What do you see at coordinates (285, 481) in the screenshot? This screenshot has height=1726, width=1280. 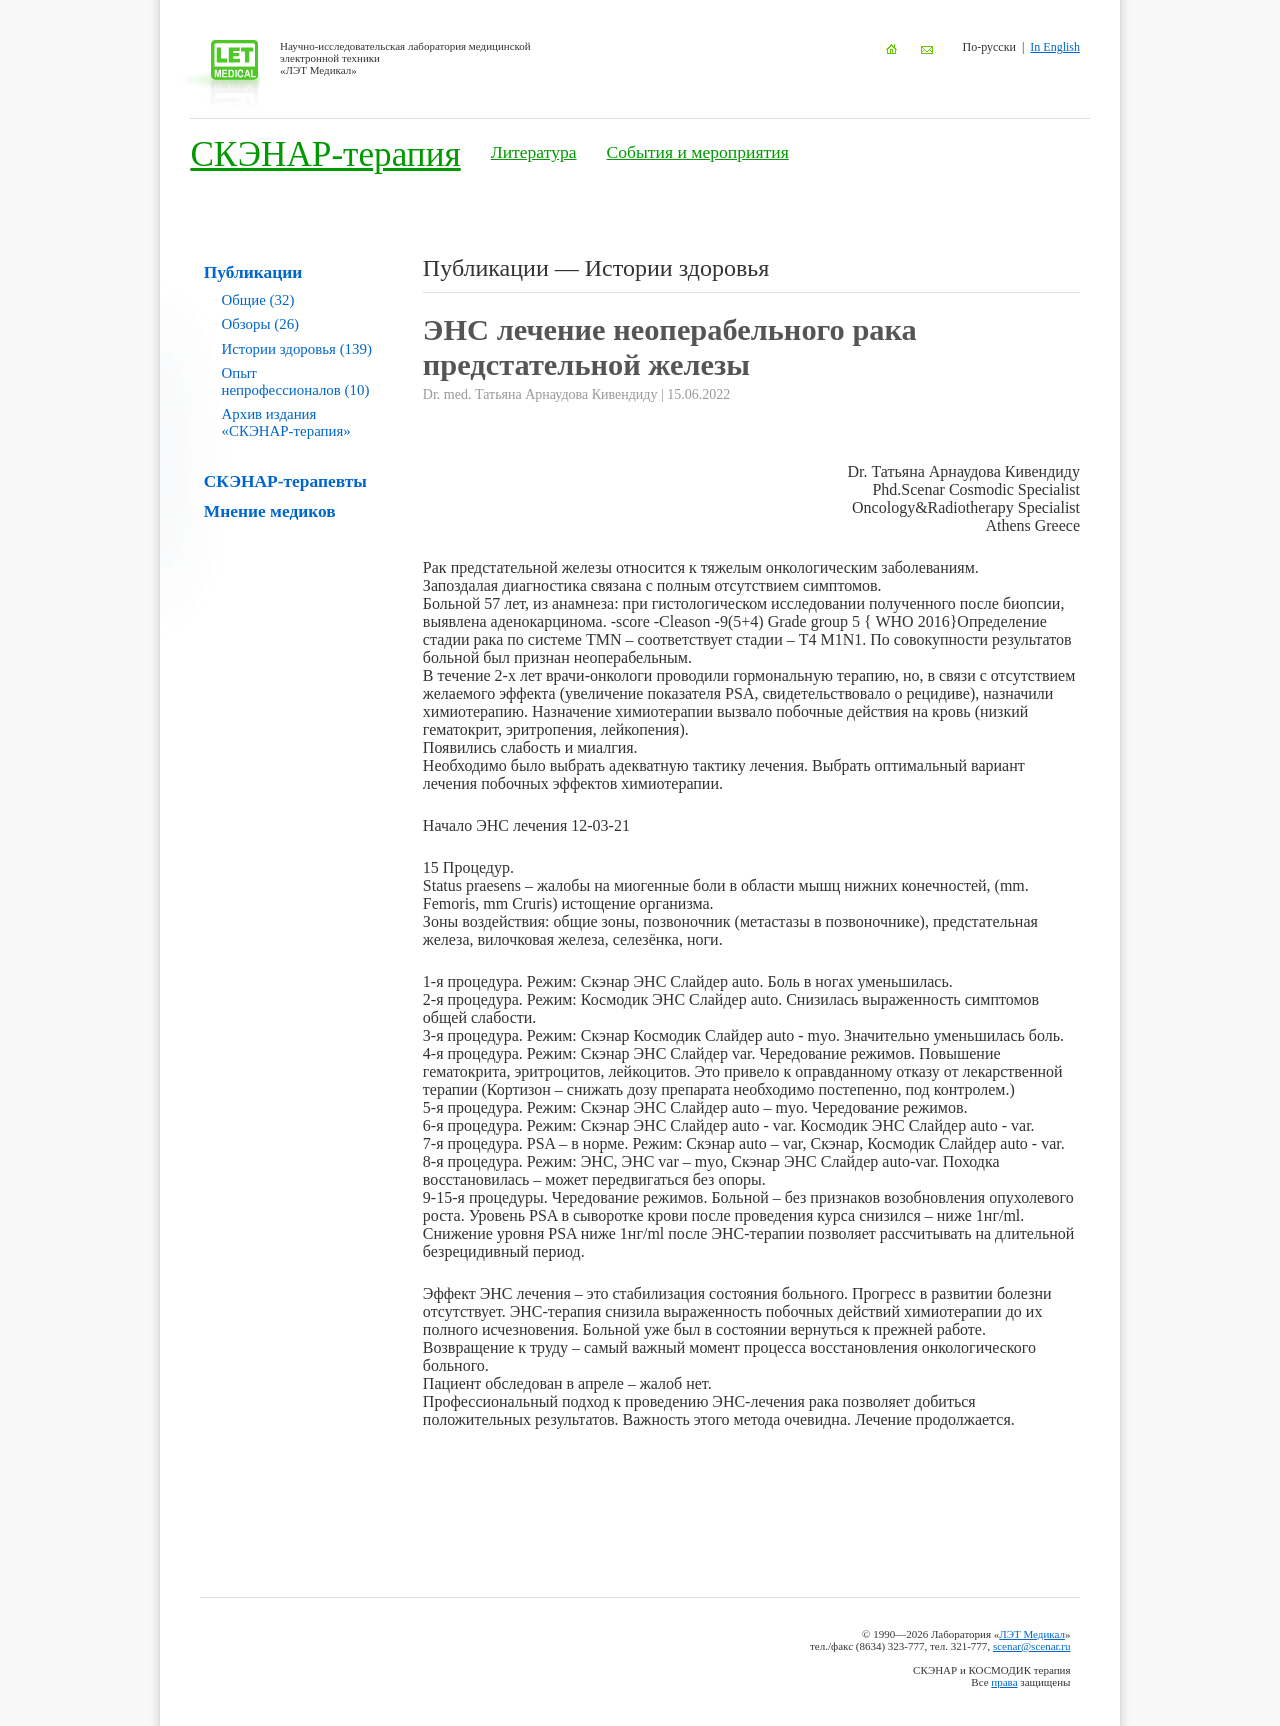 I see `СКЭНАР-терапевты` at bounding box center [285, 481].